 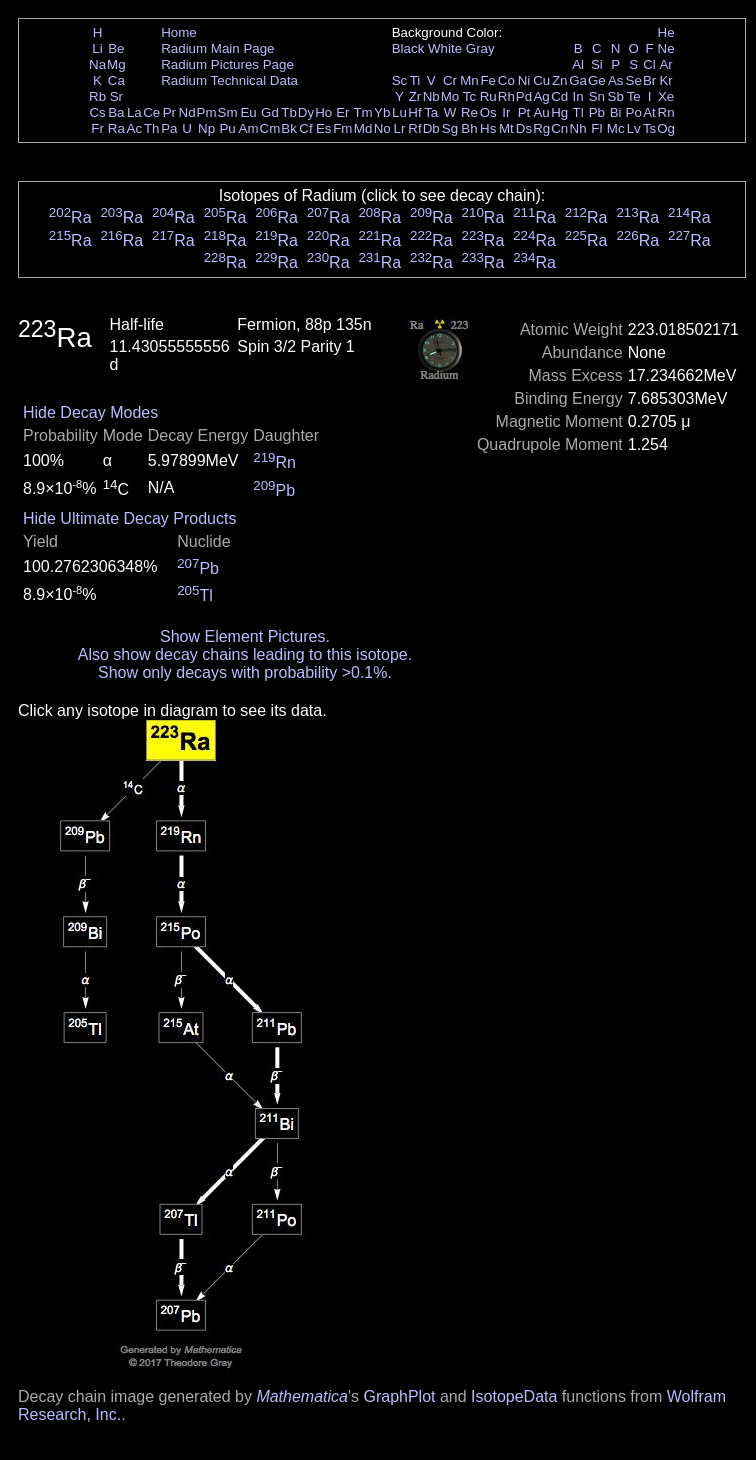 What do you see at coordinates (596, 128) in the screenshot?
I see `Fl` at bounding box center [596, 128].